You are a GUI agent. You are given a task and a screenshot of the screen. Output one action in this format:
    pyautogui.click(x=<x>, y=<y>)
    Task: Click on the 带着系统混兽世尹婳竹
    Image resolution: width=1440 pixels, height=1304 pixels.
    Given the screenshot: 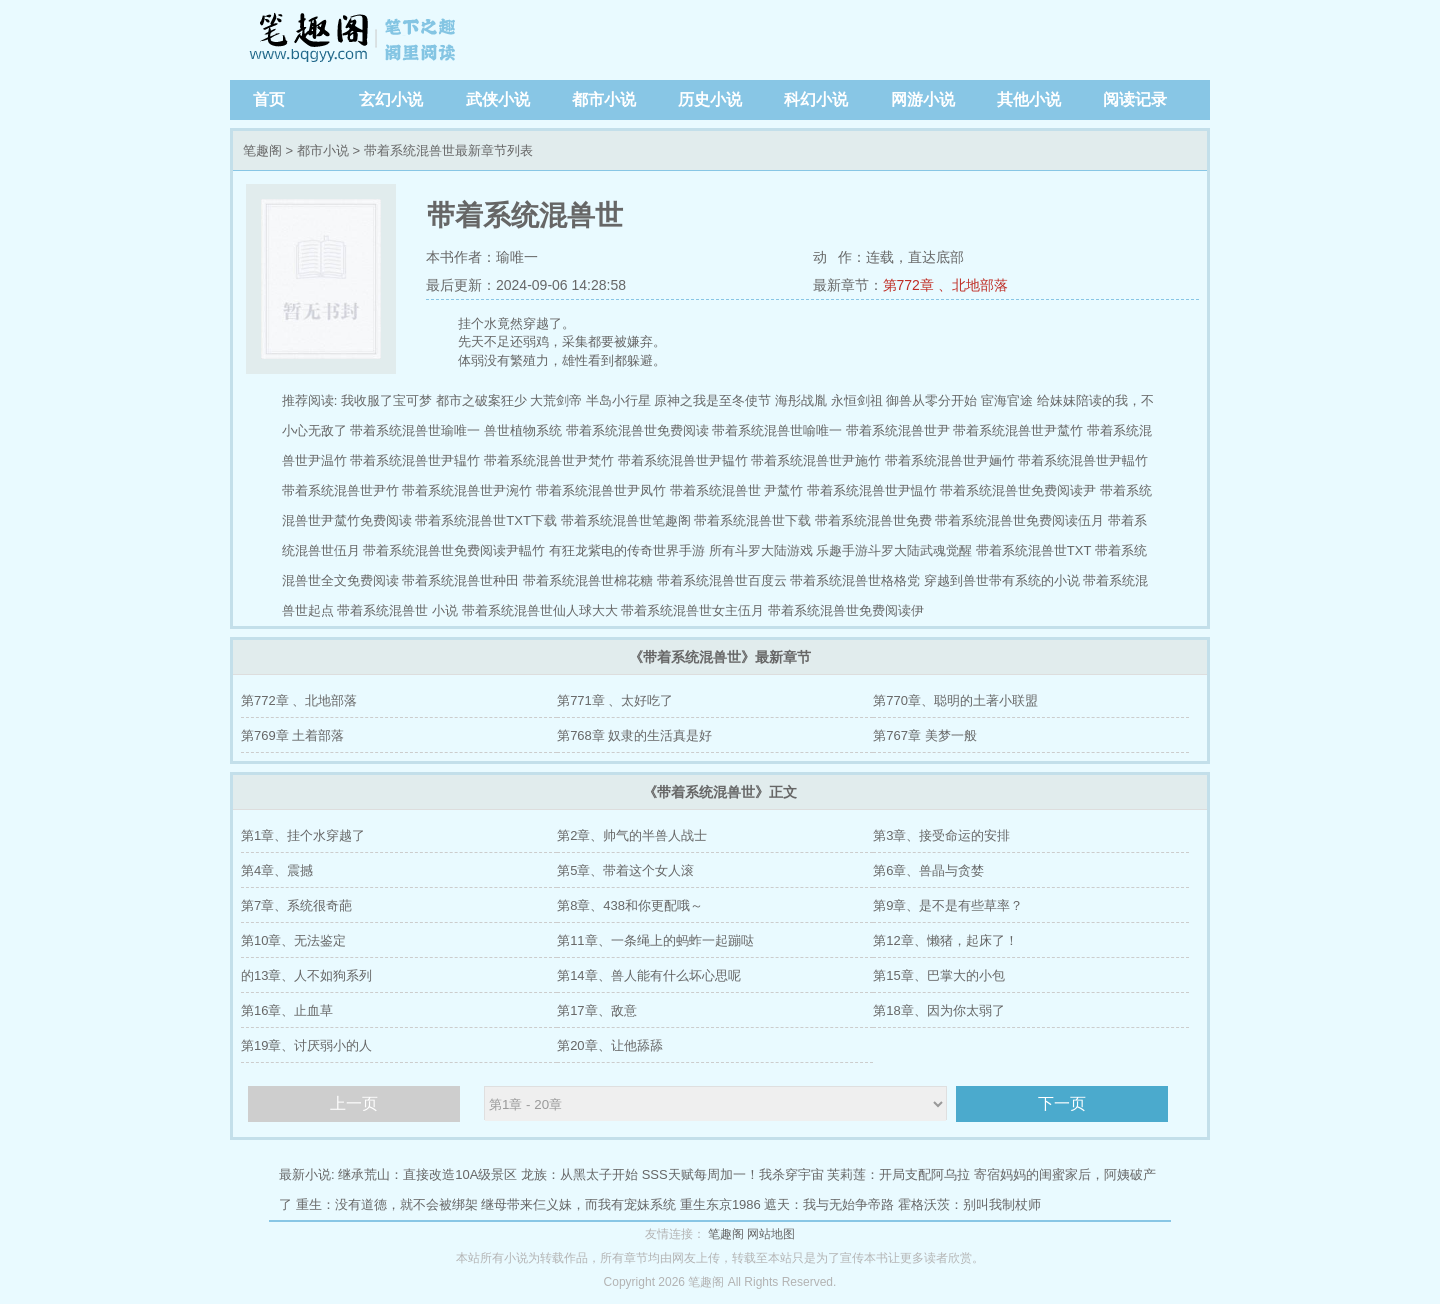 What is the action you would take?
    pyautogui.click(x=950, y=460)
    